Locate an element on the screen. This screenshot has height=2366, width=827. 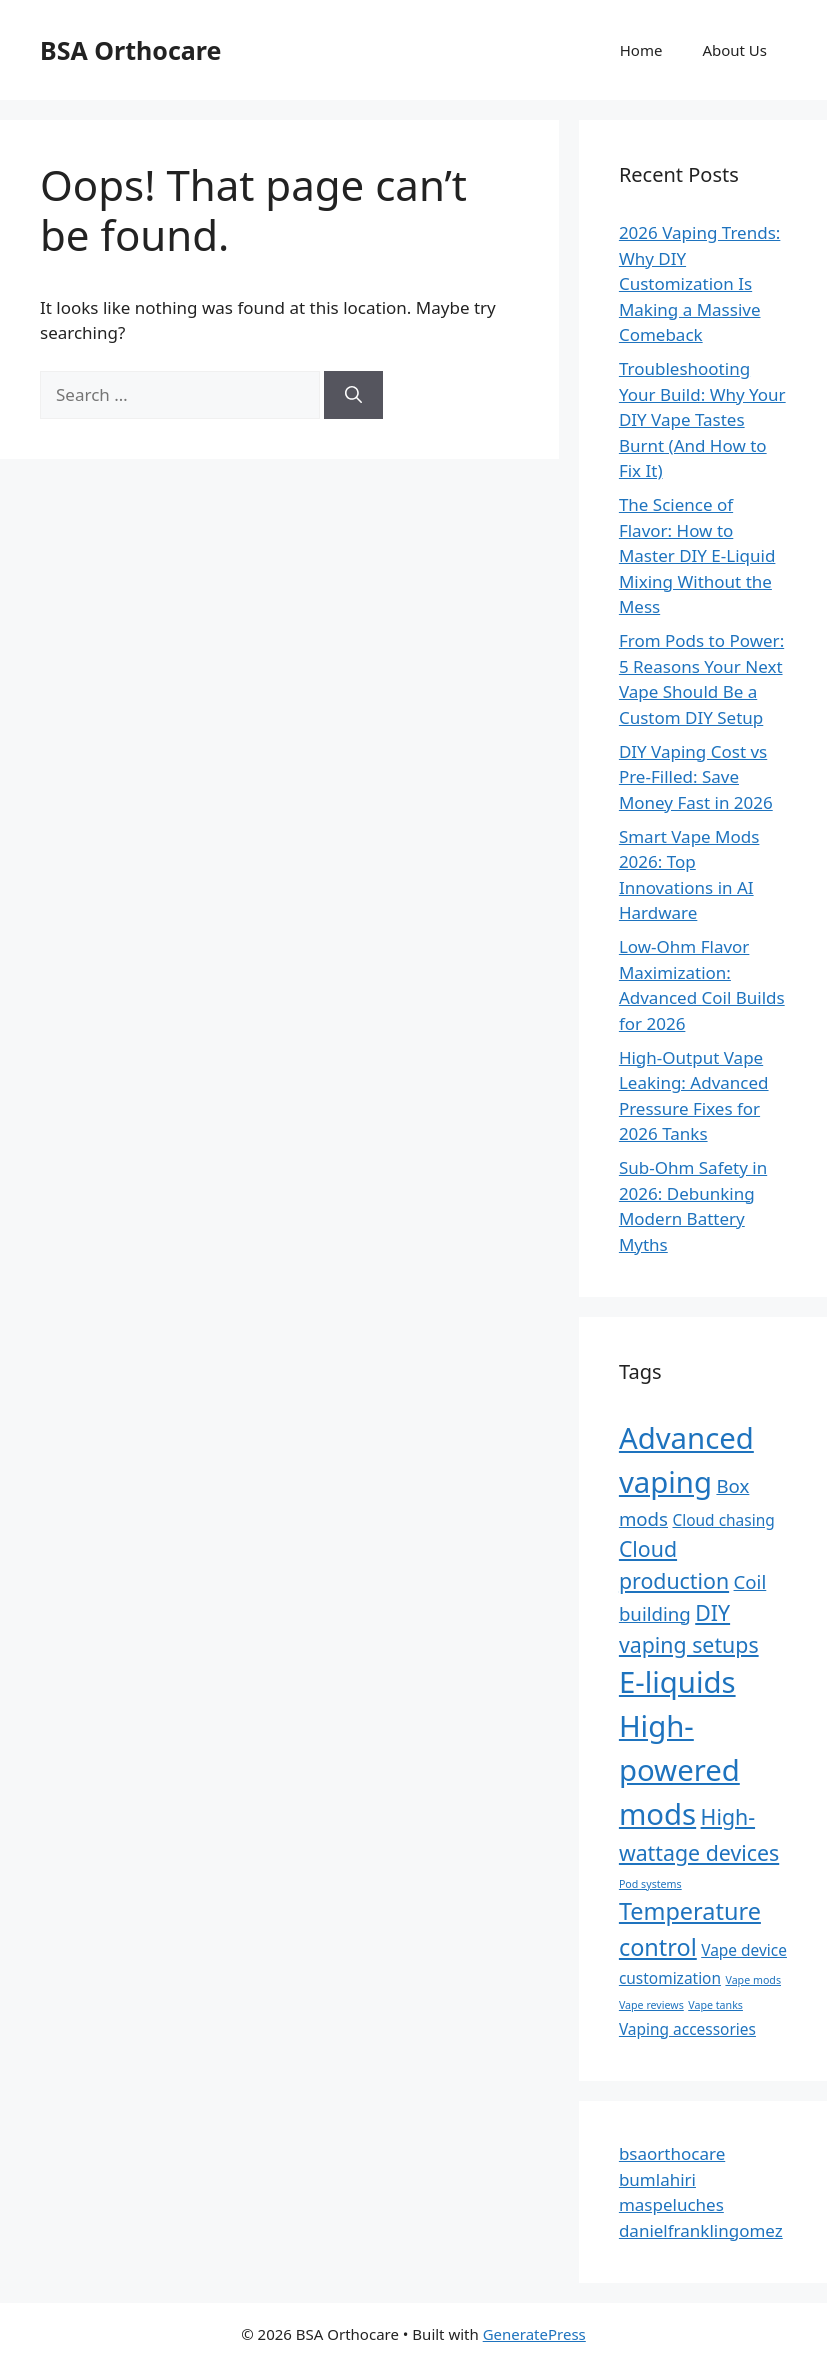
E-liquids [E-liquids (9 items)] is located at coordinates (677, 1682).